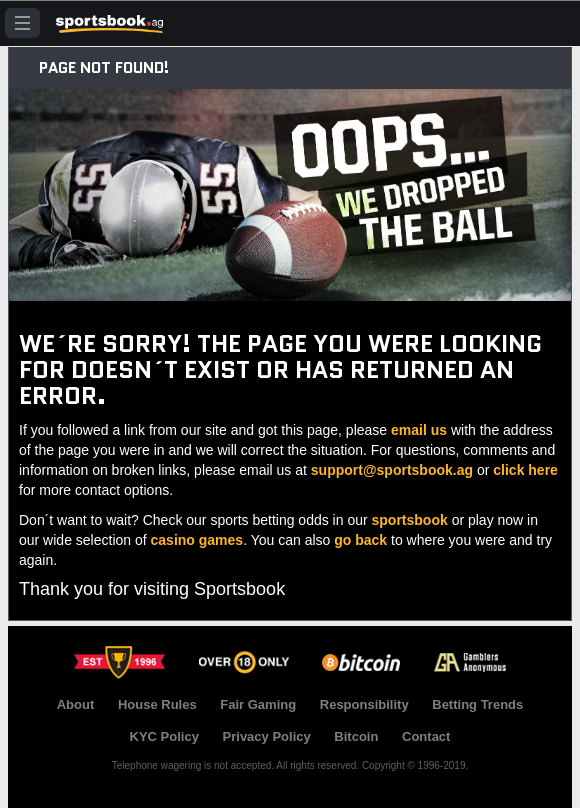 The width and height of the screenshot is (580, 808). I want to click on House Rules, so click(157, 704).